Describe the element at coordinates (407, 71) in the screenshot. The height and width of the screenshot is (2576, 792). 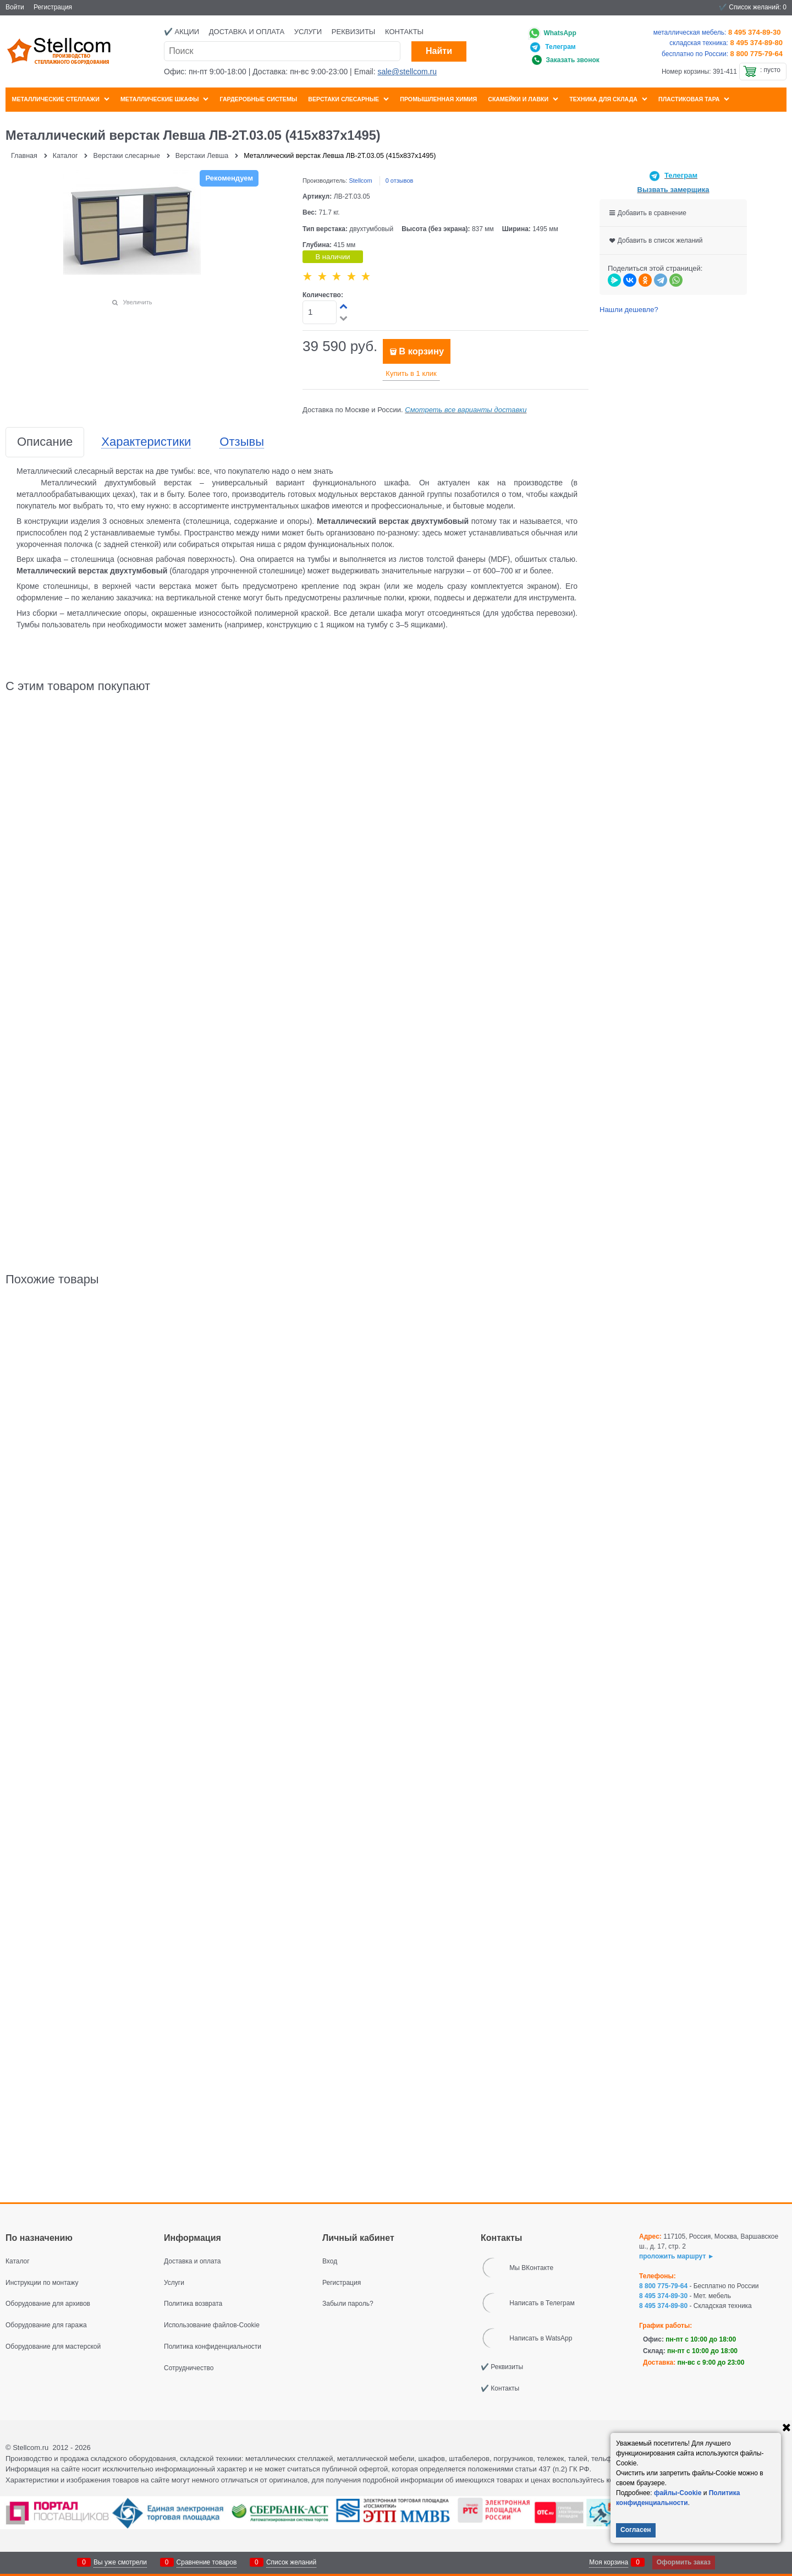
I see `sale@stellcom.ru` at that location.